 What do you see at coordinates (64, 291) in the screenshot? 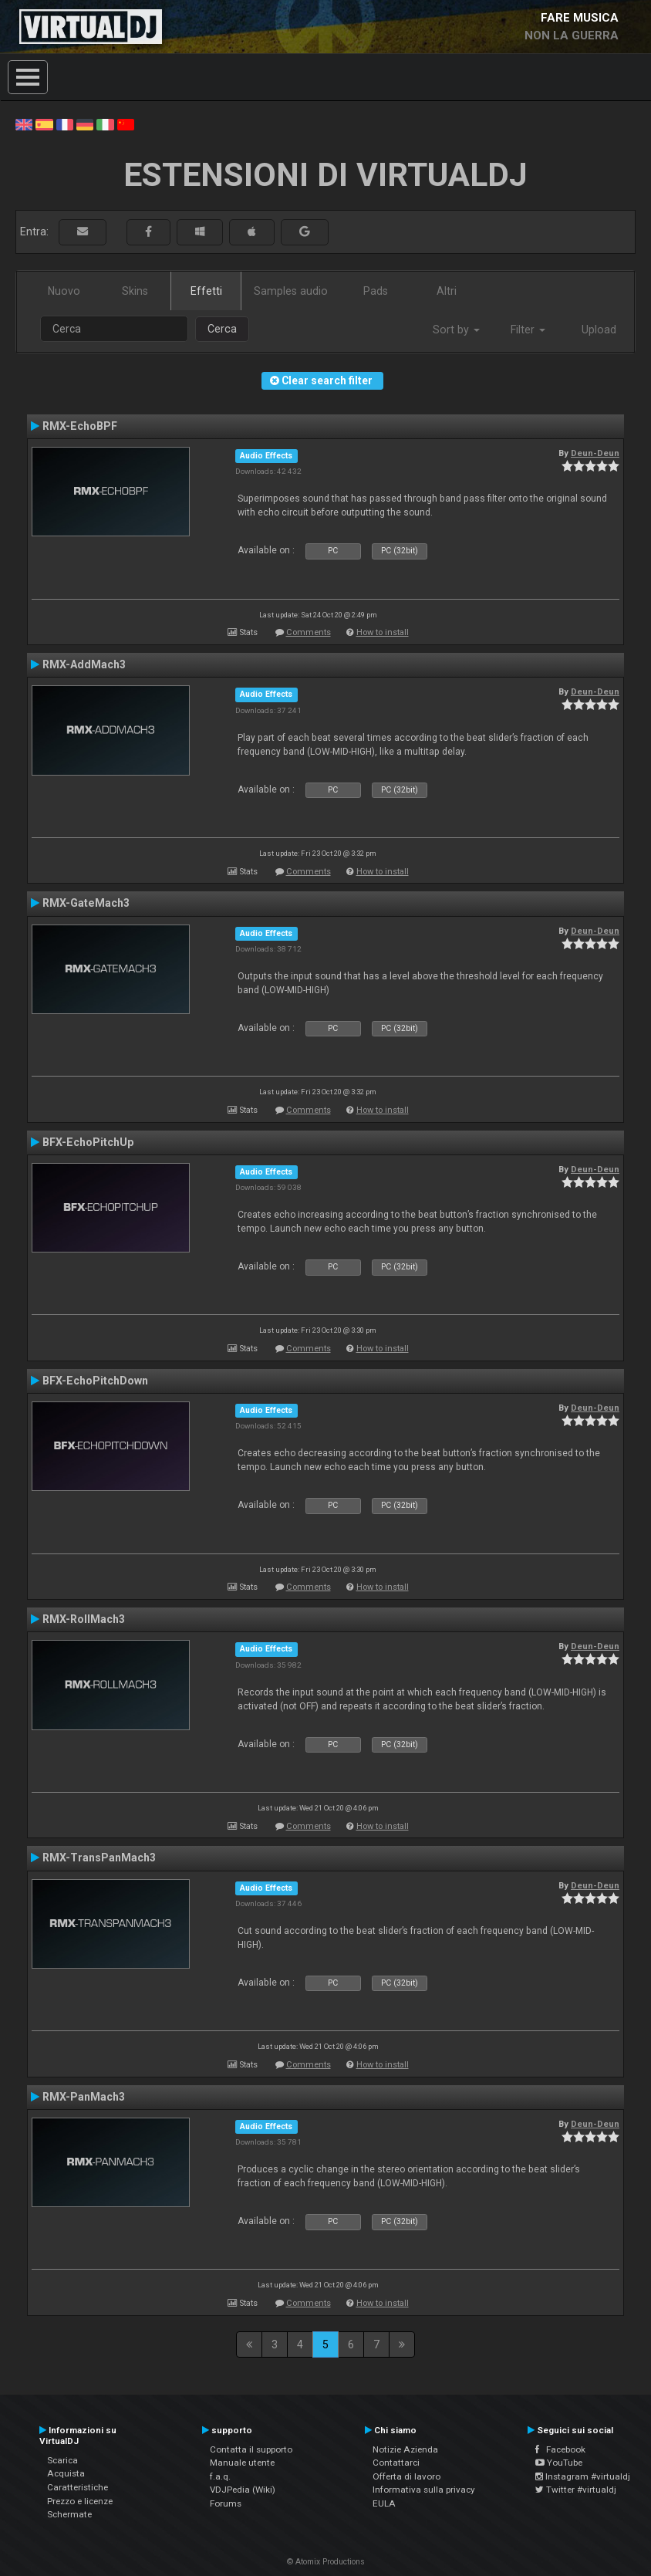
I see `Nuovo` at bounding box center [64, 291].